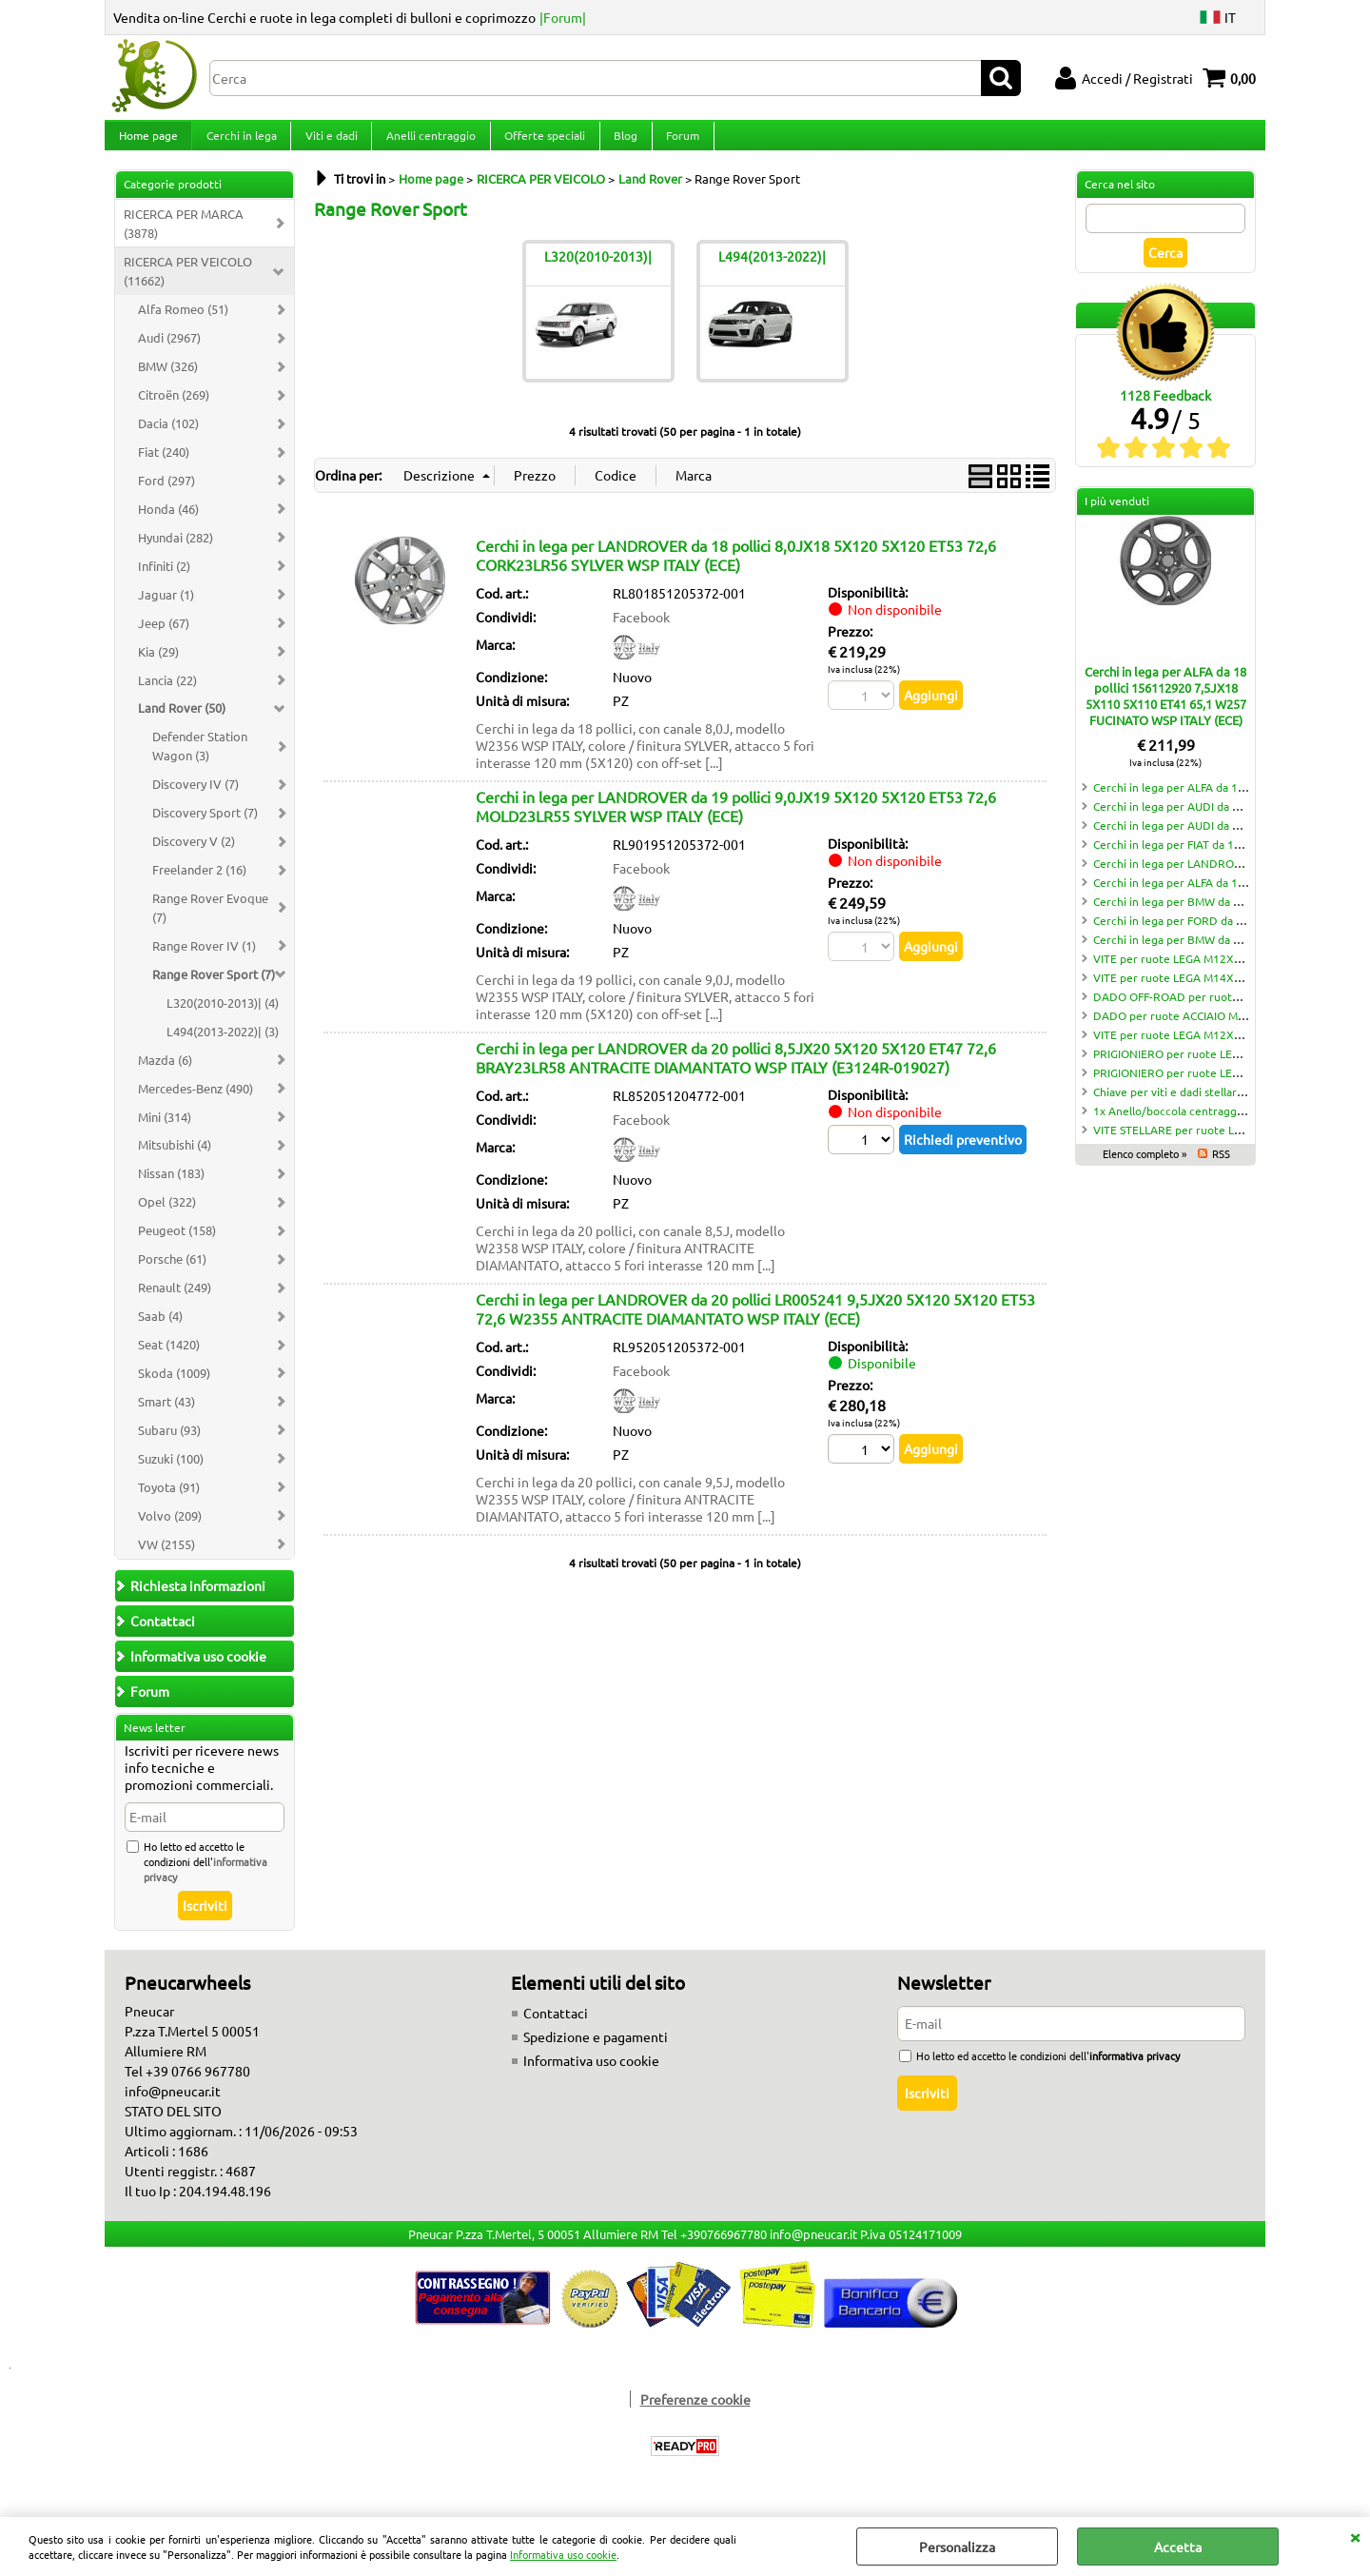  What do you see at coordinates (184, 238) in the screenshot?
I see `RICERCA PER MARCA (3878)` at bounding box center [184, 238].